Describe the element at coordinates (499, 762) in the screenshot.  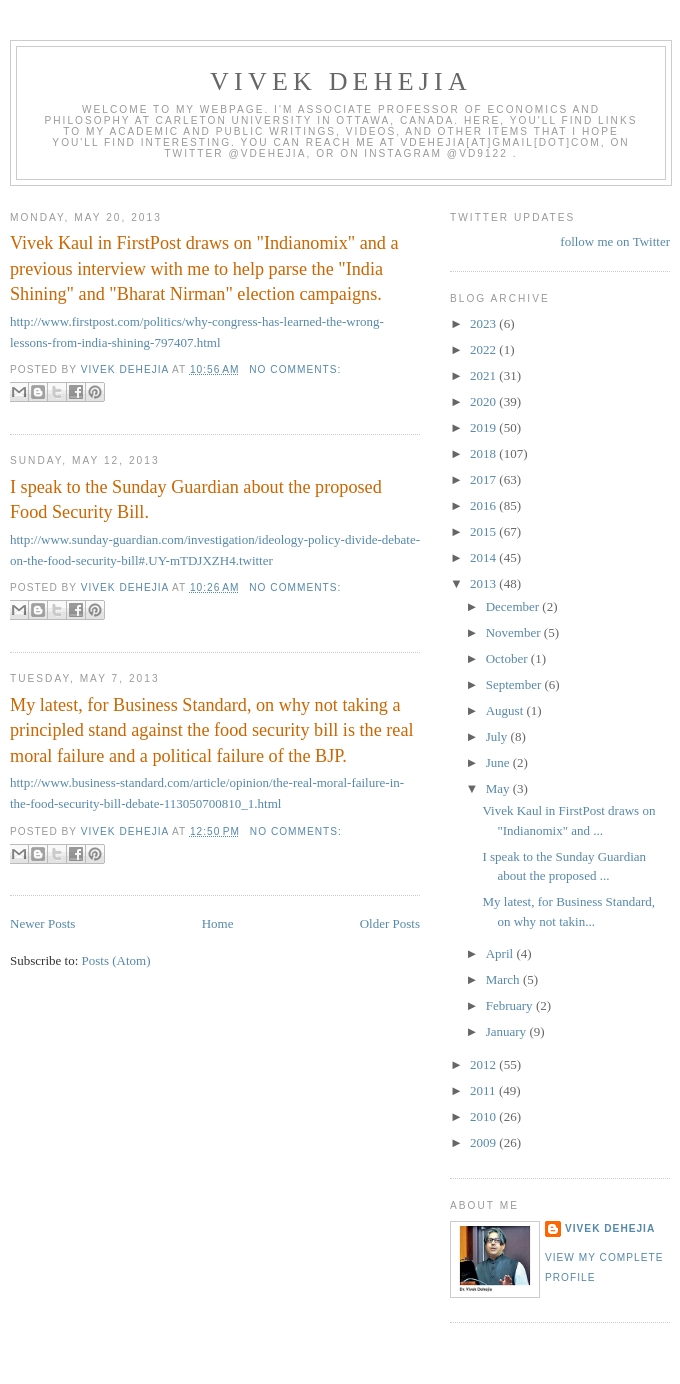
I see `June` at that location.